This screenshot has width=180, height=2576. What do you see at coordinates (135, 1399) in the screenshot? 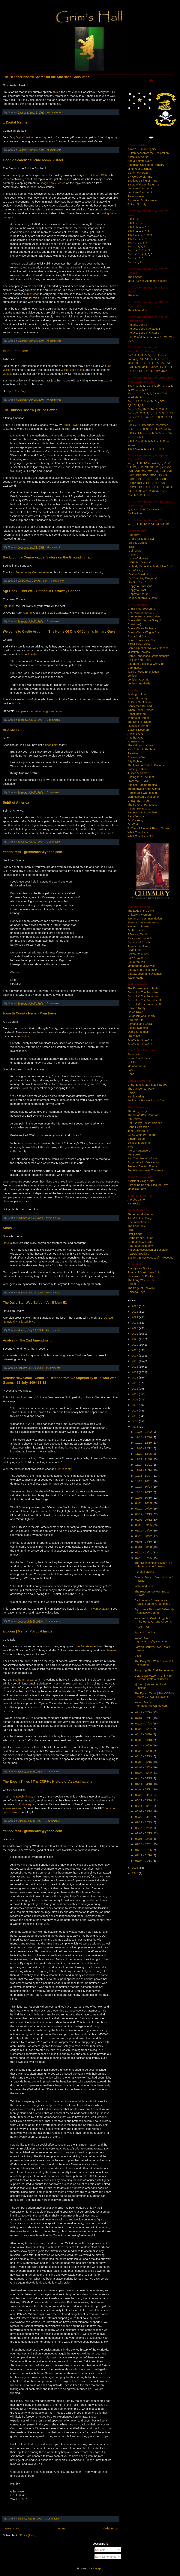
I see `2009` at bounding box center [135, 1399].